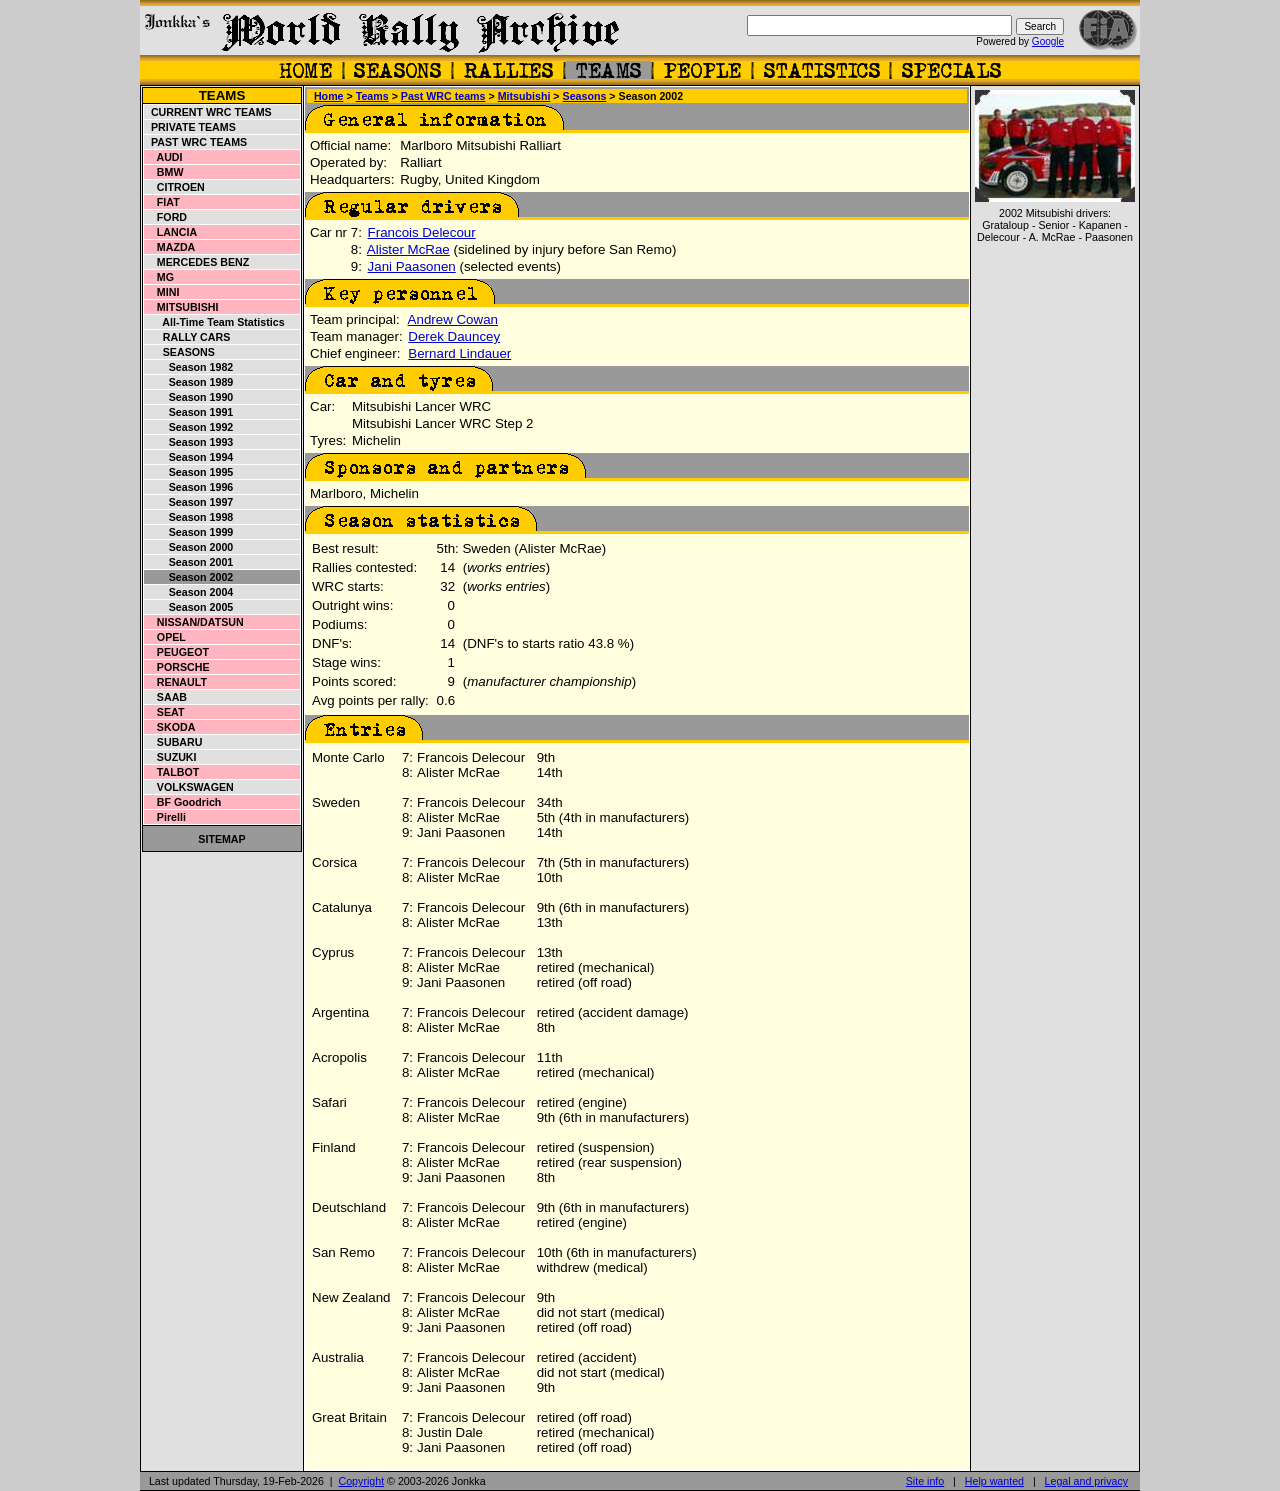 This screenshot has width=1280, height=1491. What do you see at coordinates (222, 95) in the screenshot?
I see `Teams` at bounding box center [222, 95].